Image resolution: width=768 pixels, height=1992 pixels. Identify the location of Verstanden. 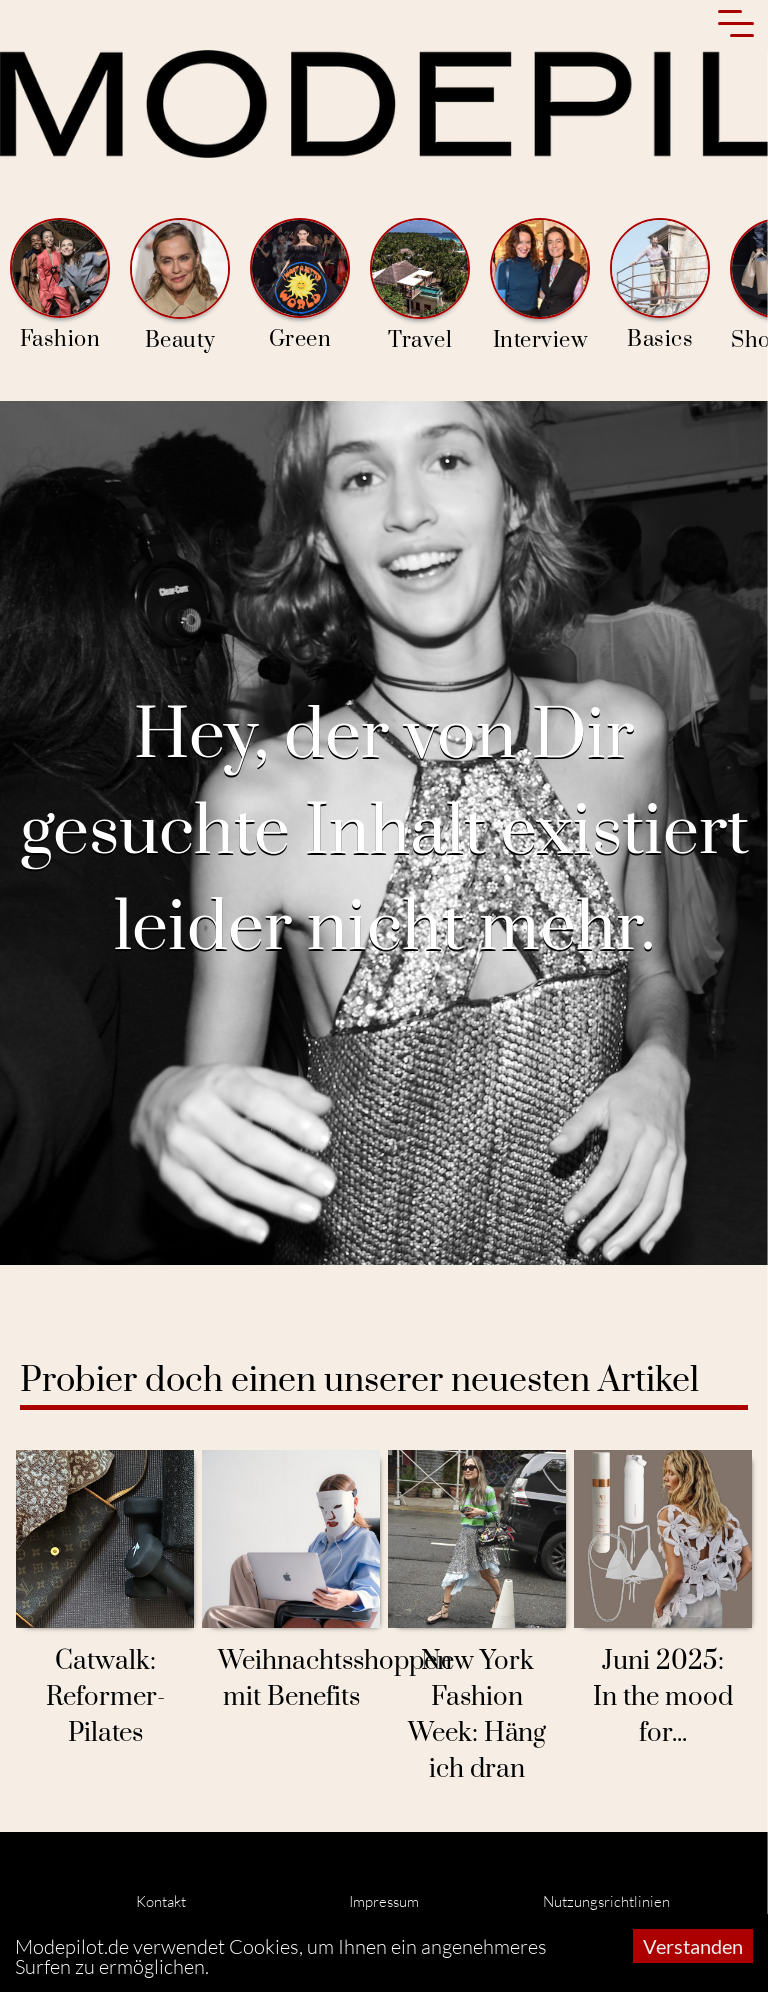
(693, 1946).